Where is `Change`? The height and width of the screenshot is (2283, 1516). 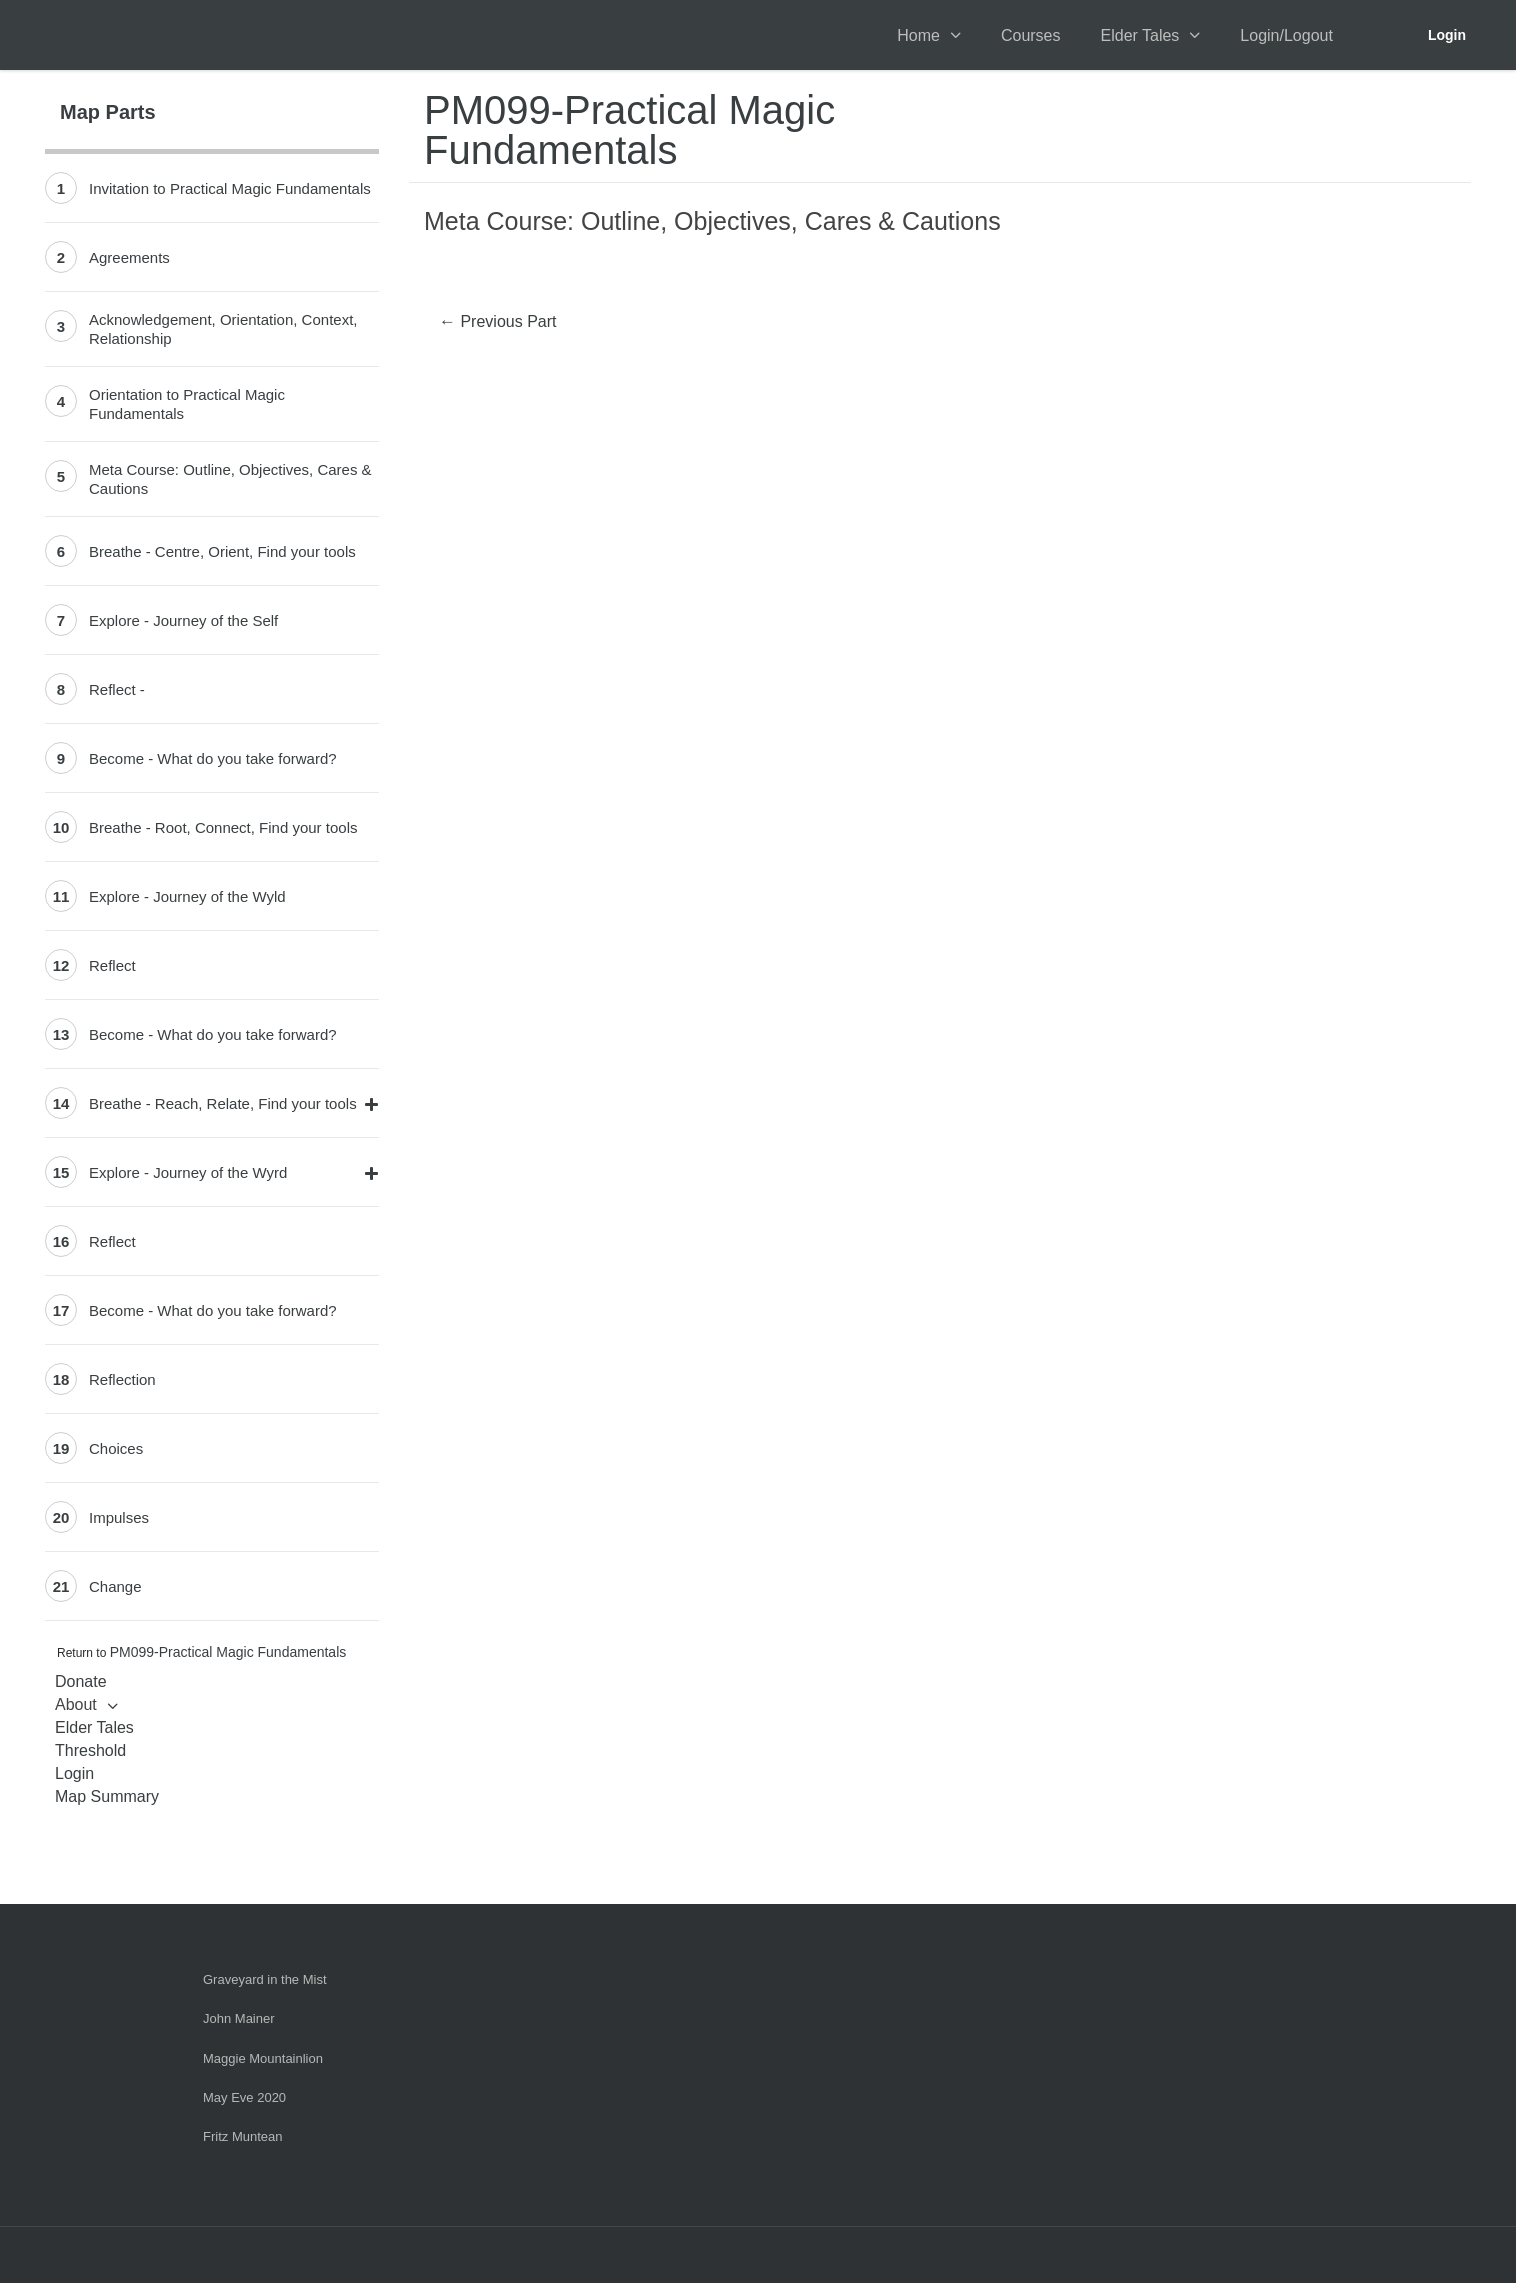 Change is located at coordinates (115, 1586).